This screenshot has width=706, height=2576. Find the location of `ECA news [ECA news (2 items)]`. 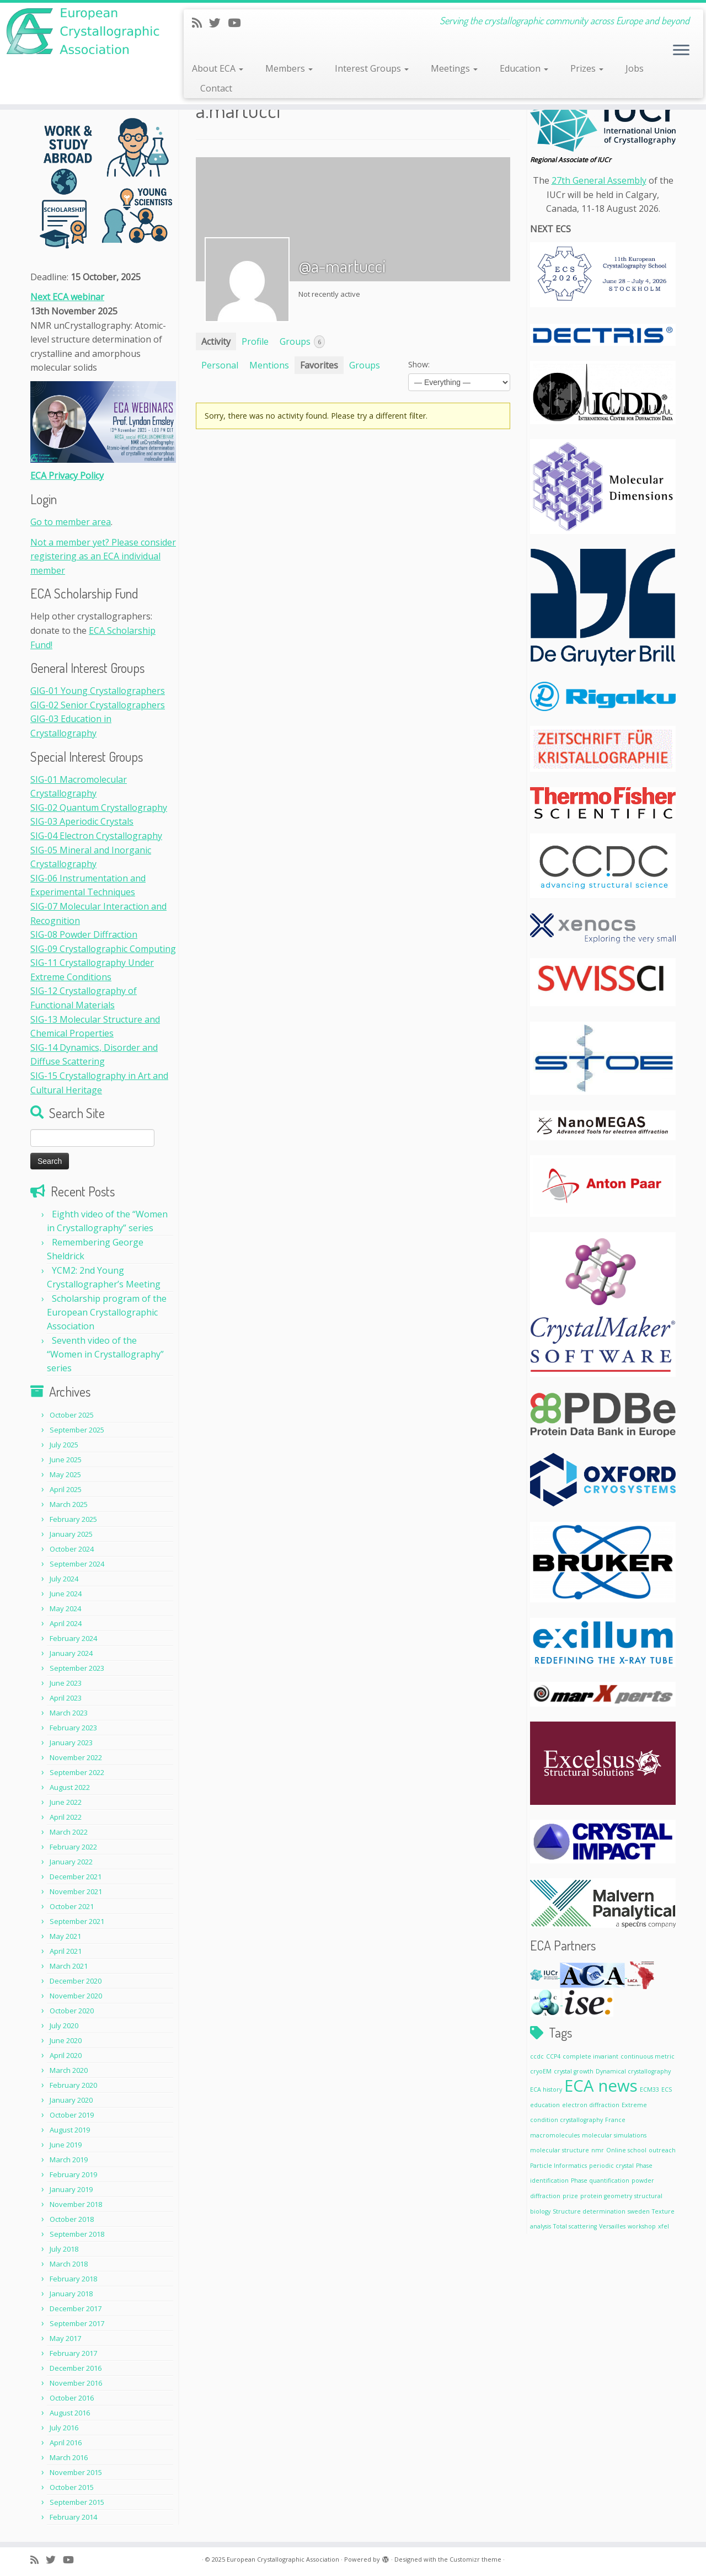

ECA news [ECA news (2 items)] is located at coordinates (601, 2086).